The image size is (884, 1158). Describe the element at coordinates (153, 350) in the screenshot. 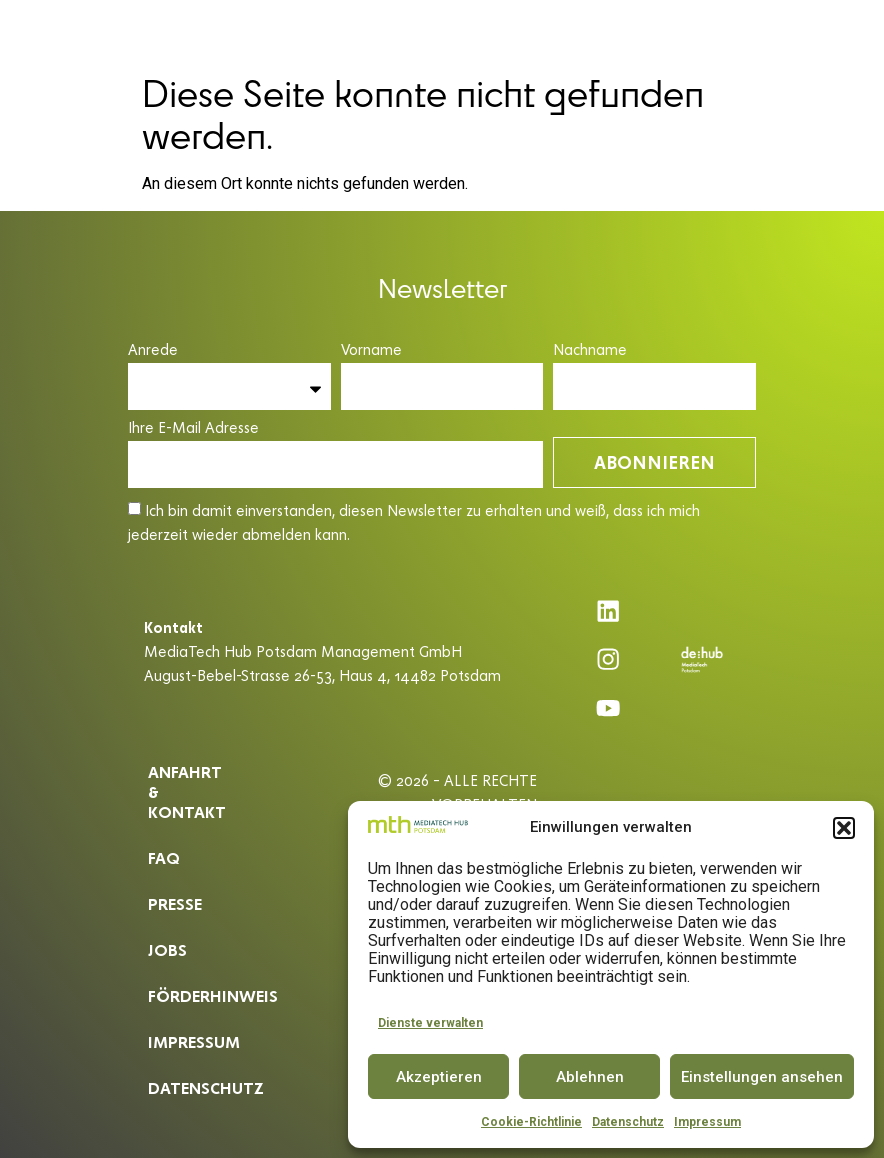

I see `Anrede` at that location.